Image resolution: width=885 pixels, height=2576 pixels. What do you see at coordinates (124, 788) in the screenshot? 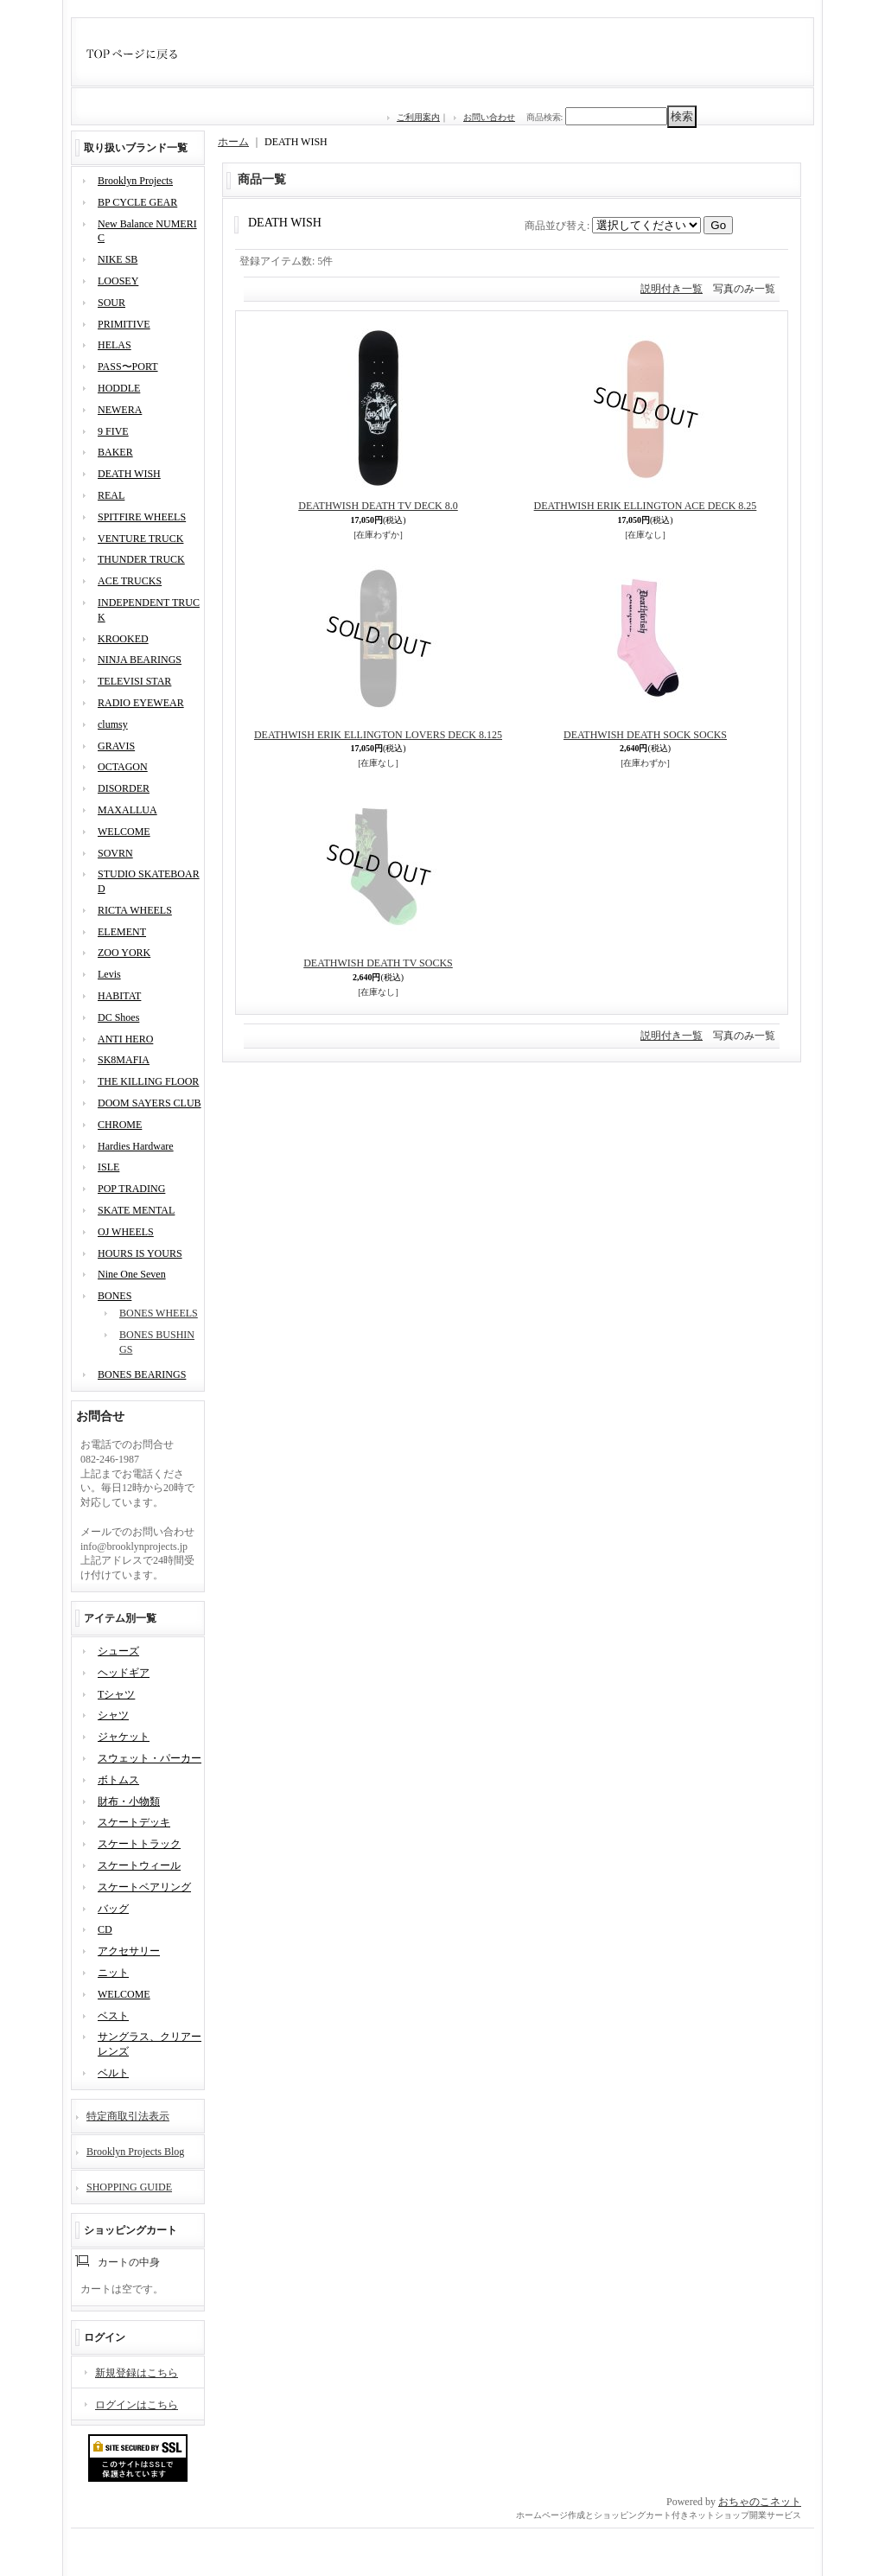
I see `DISORDER` at bounding box center [124, 788].